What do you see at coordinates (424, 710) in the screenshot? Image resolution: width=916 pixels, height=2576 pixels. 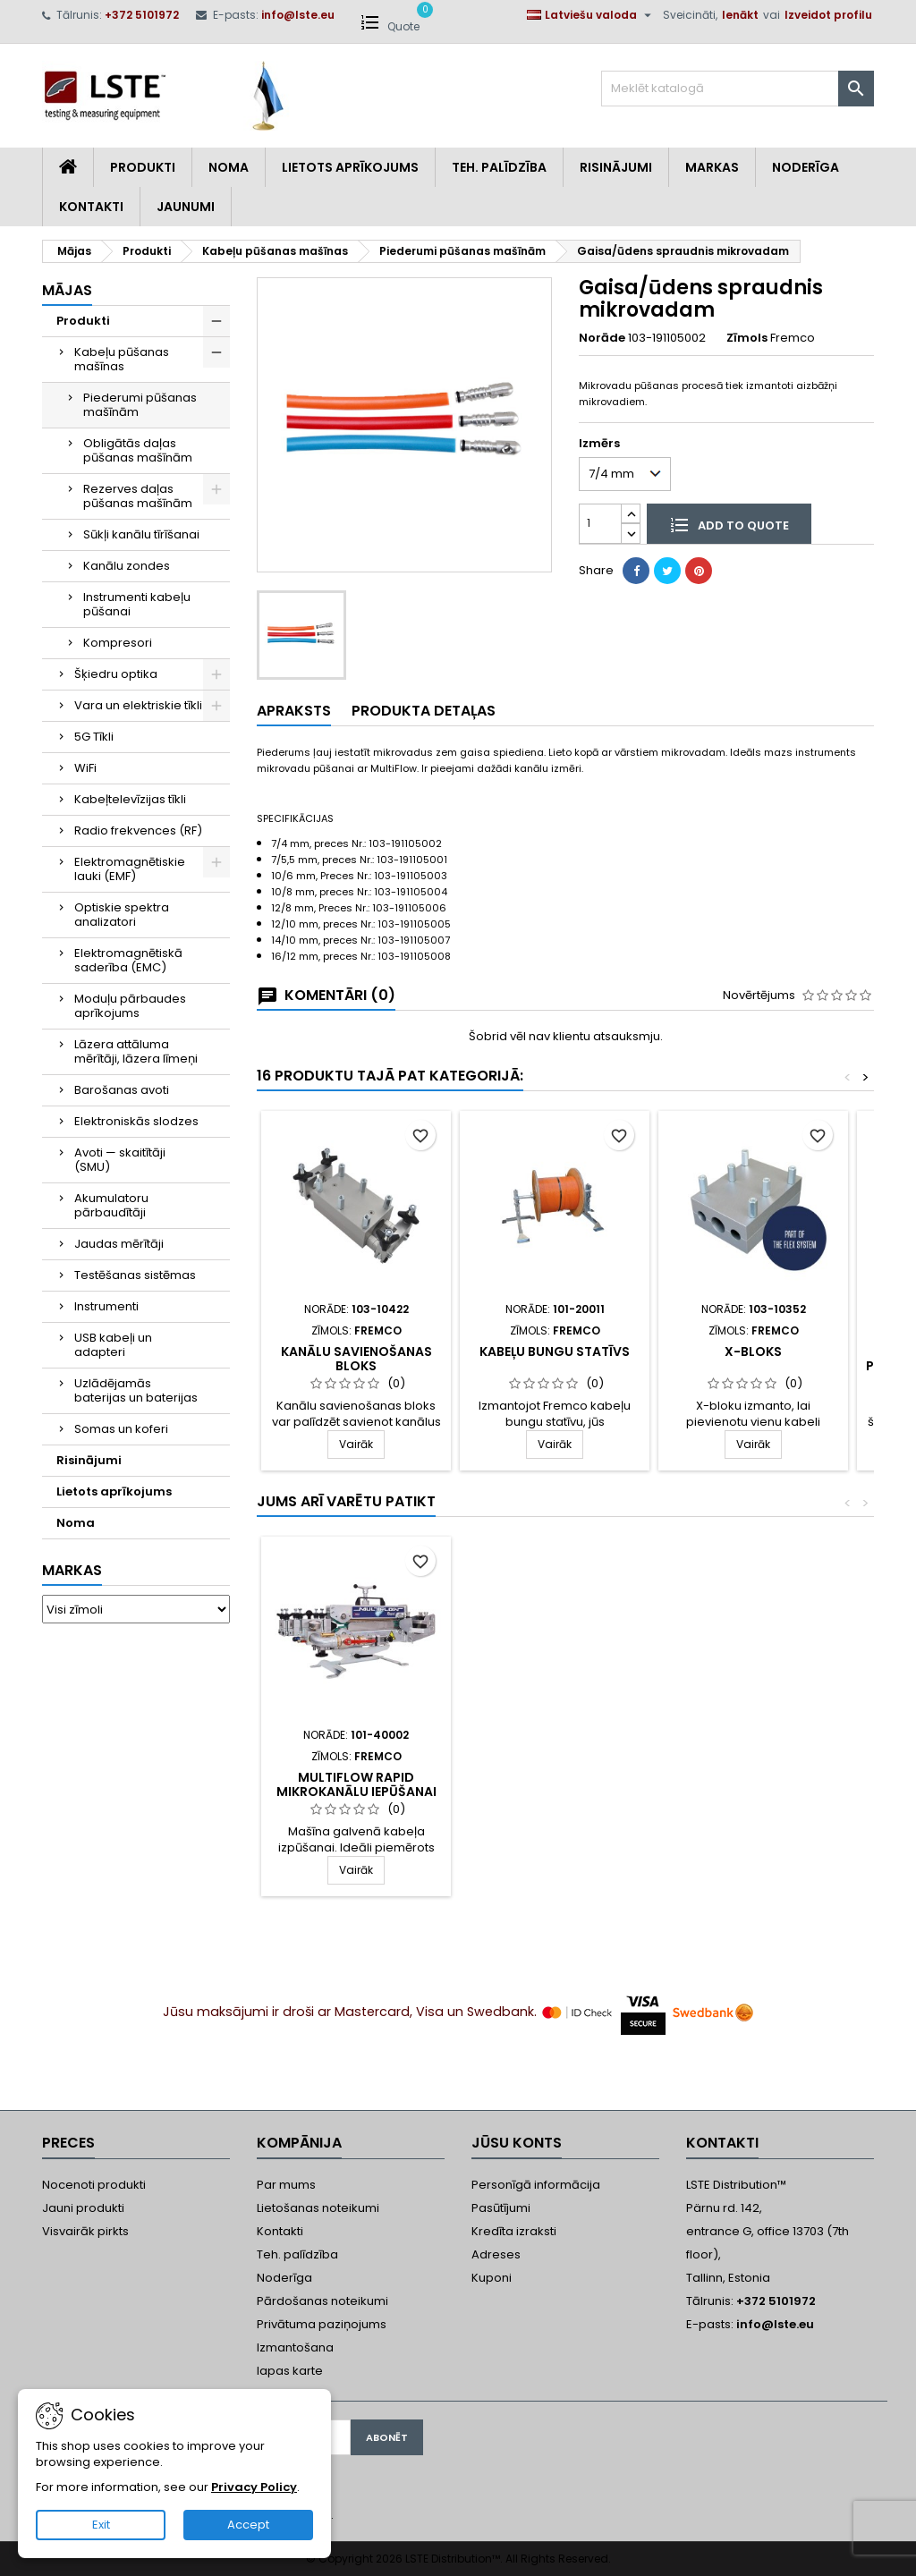 I see `Produkta detaļas [tab]` at bounding box center [424, 710].